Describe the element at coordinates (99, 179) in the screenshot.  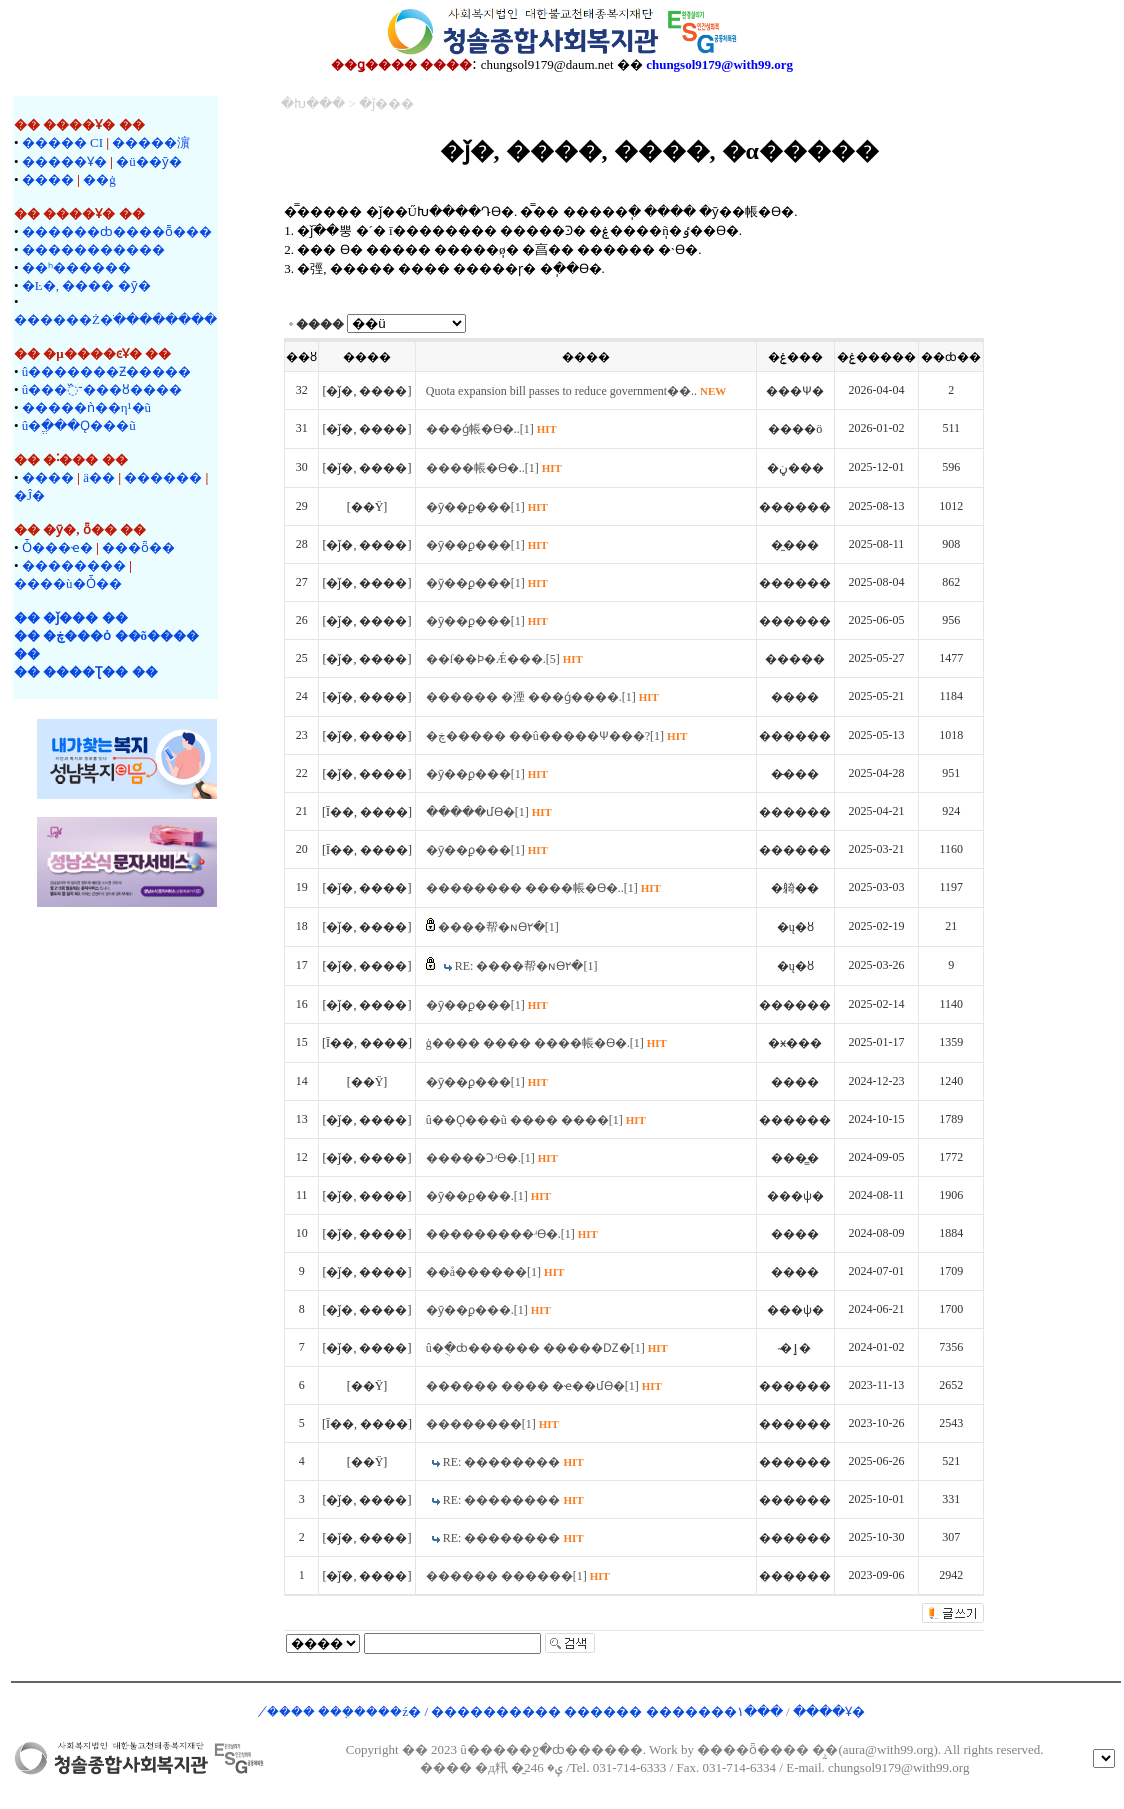
I see `��ġ` at that location.